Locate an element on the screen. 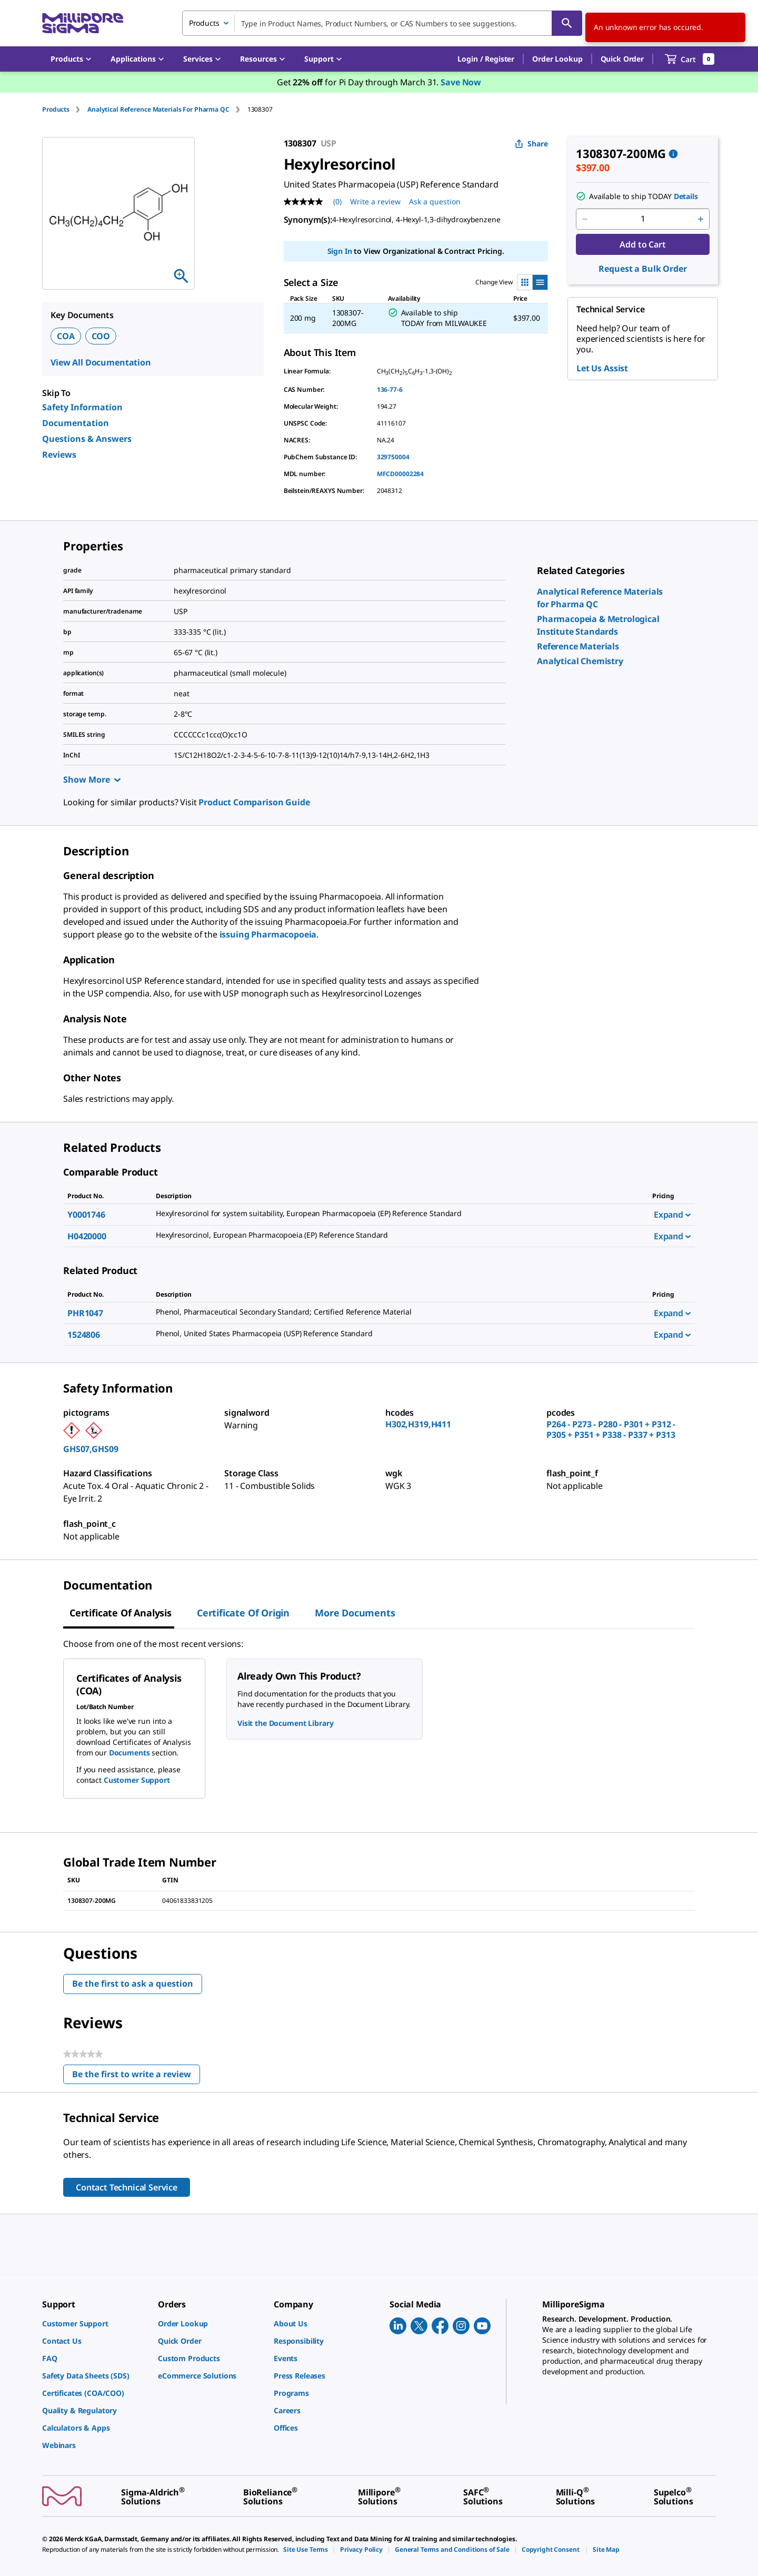 This screenshot has height=2576, width=758. [DESCRIPTION-pdp-link-PHR1047-SIAL] is located at coordinates (391, 1312).